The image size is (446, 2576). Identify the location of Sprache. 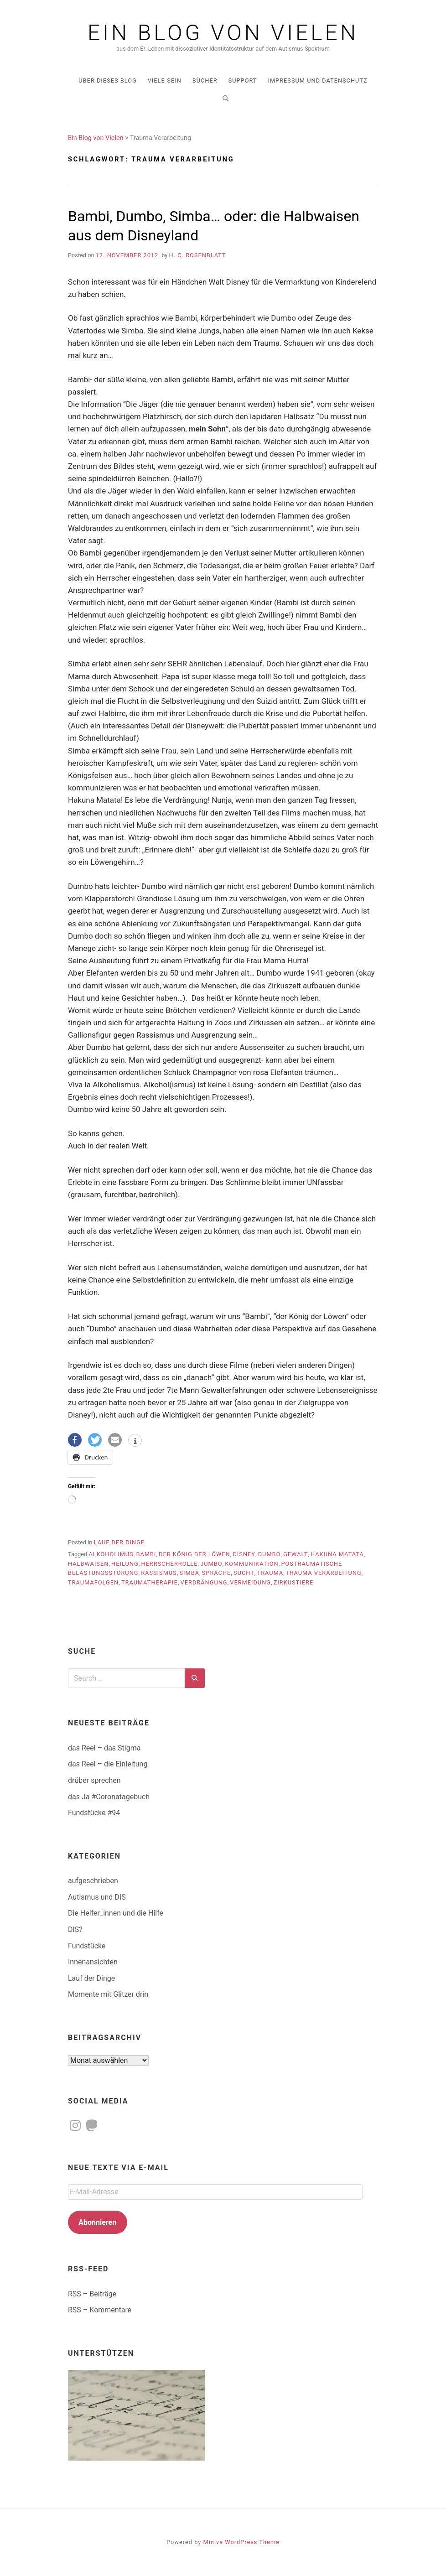
(216, 1572).